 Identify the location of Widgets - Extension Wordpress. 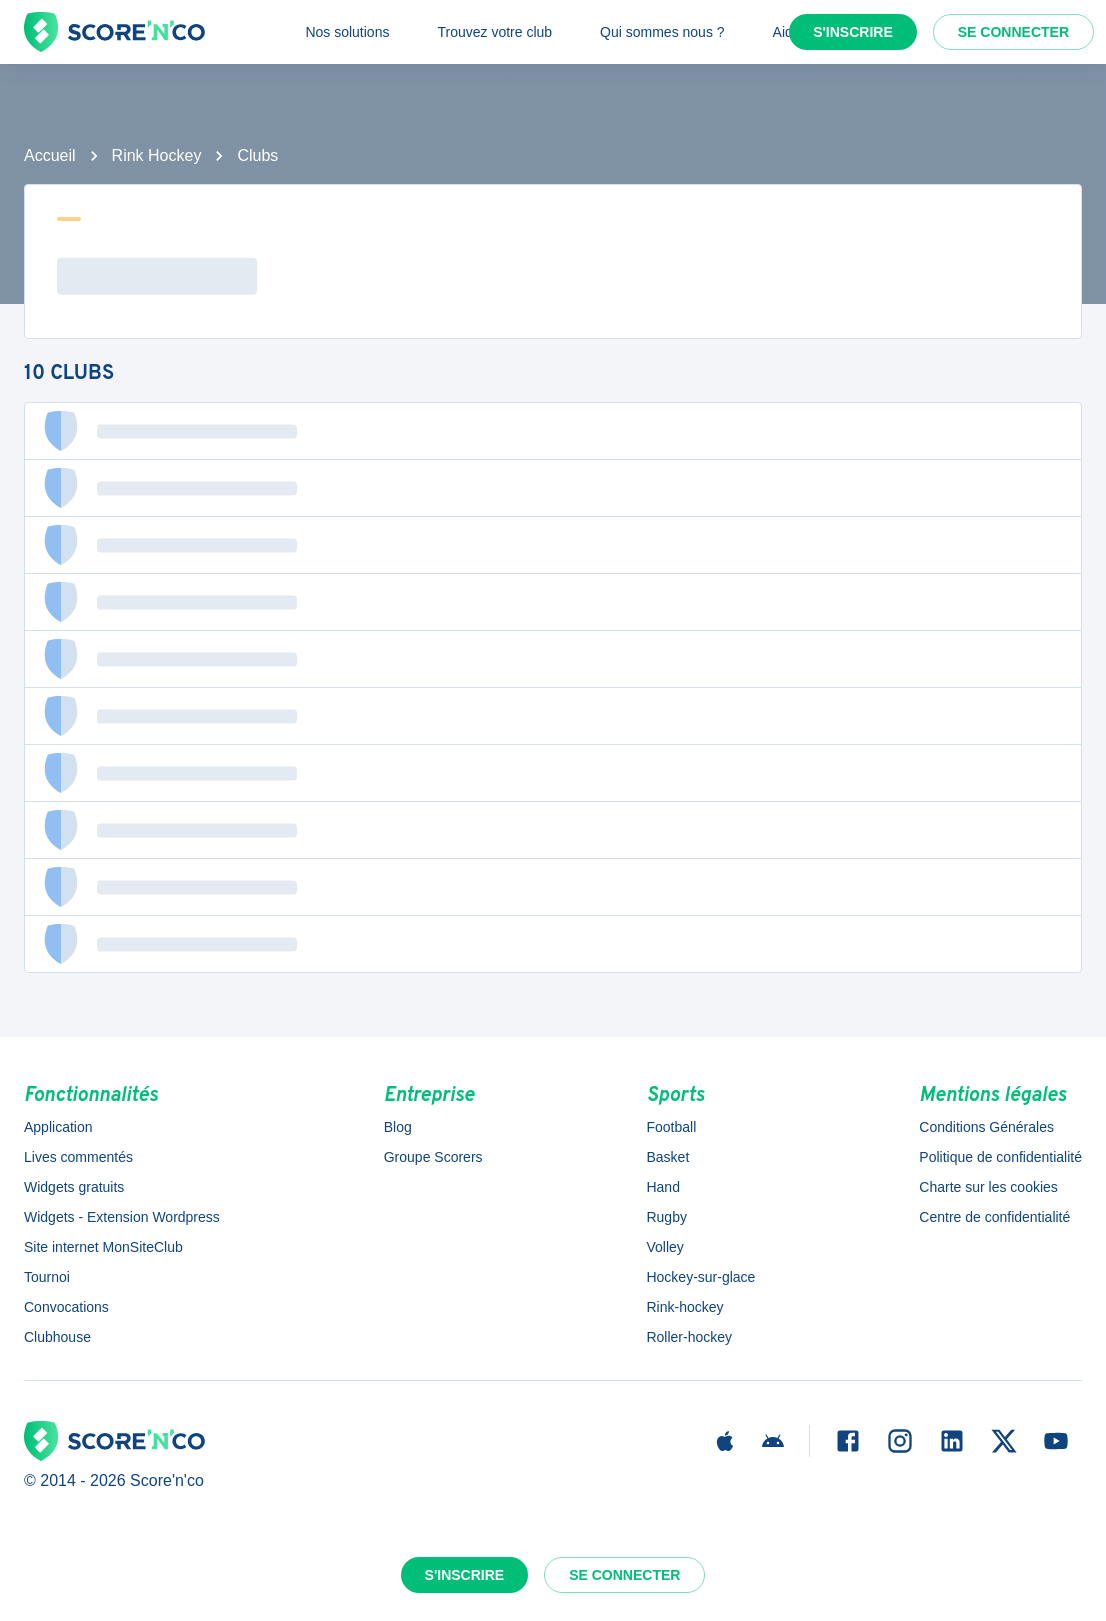
(122, 1217).